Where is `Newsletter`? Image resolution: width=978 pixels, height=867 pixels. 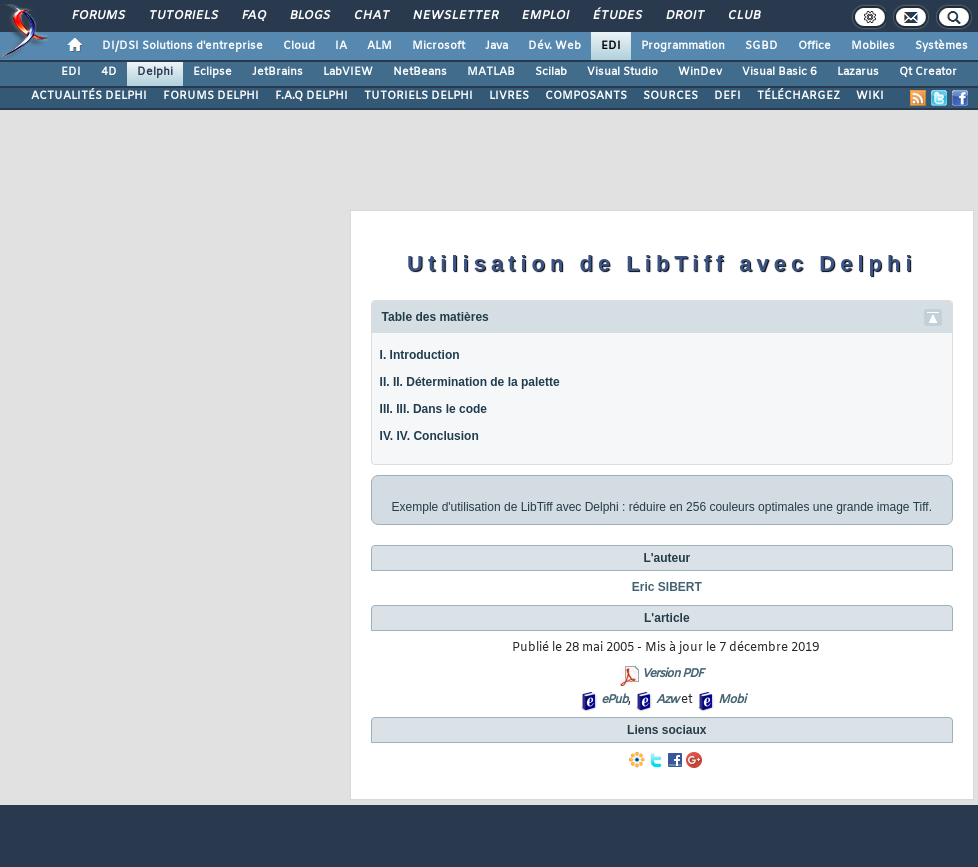 Newsletter is located at coordinates (454, 16).